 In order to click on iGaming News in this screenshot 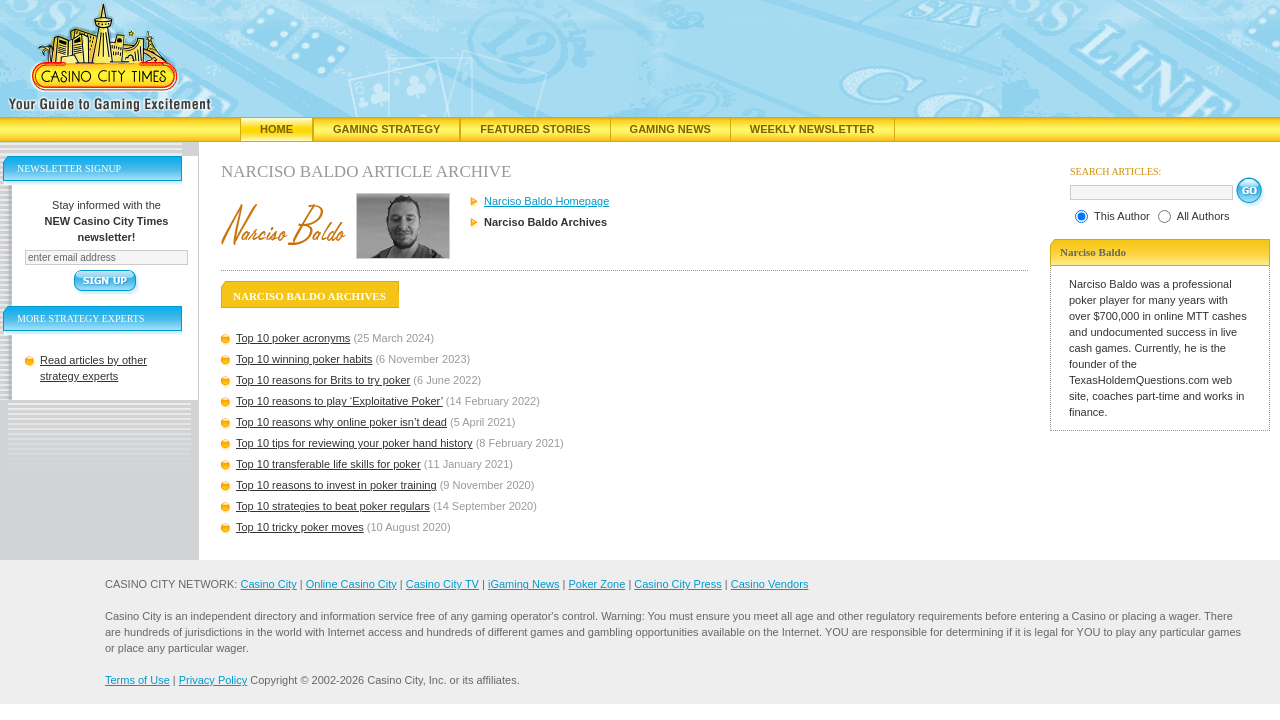, I will do `click(524, 584)`.